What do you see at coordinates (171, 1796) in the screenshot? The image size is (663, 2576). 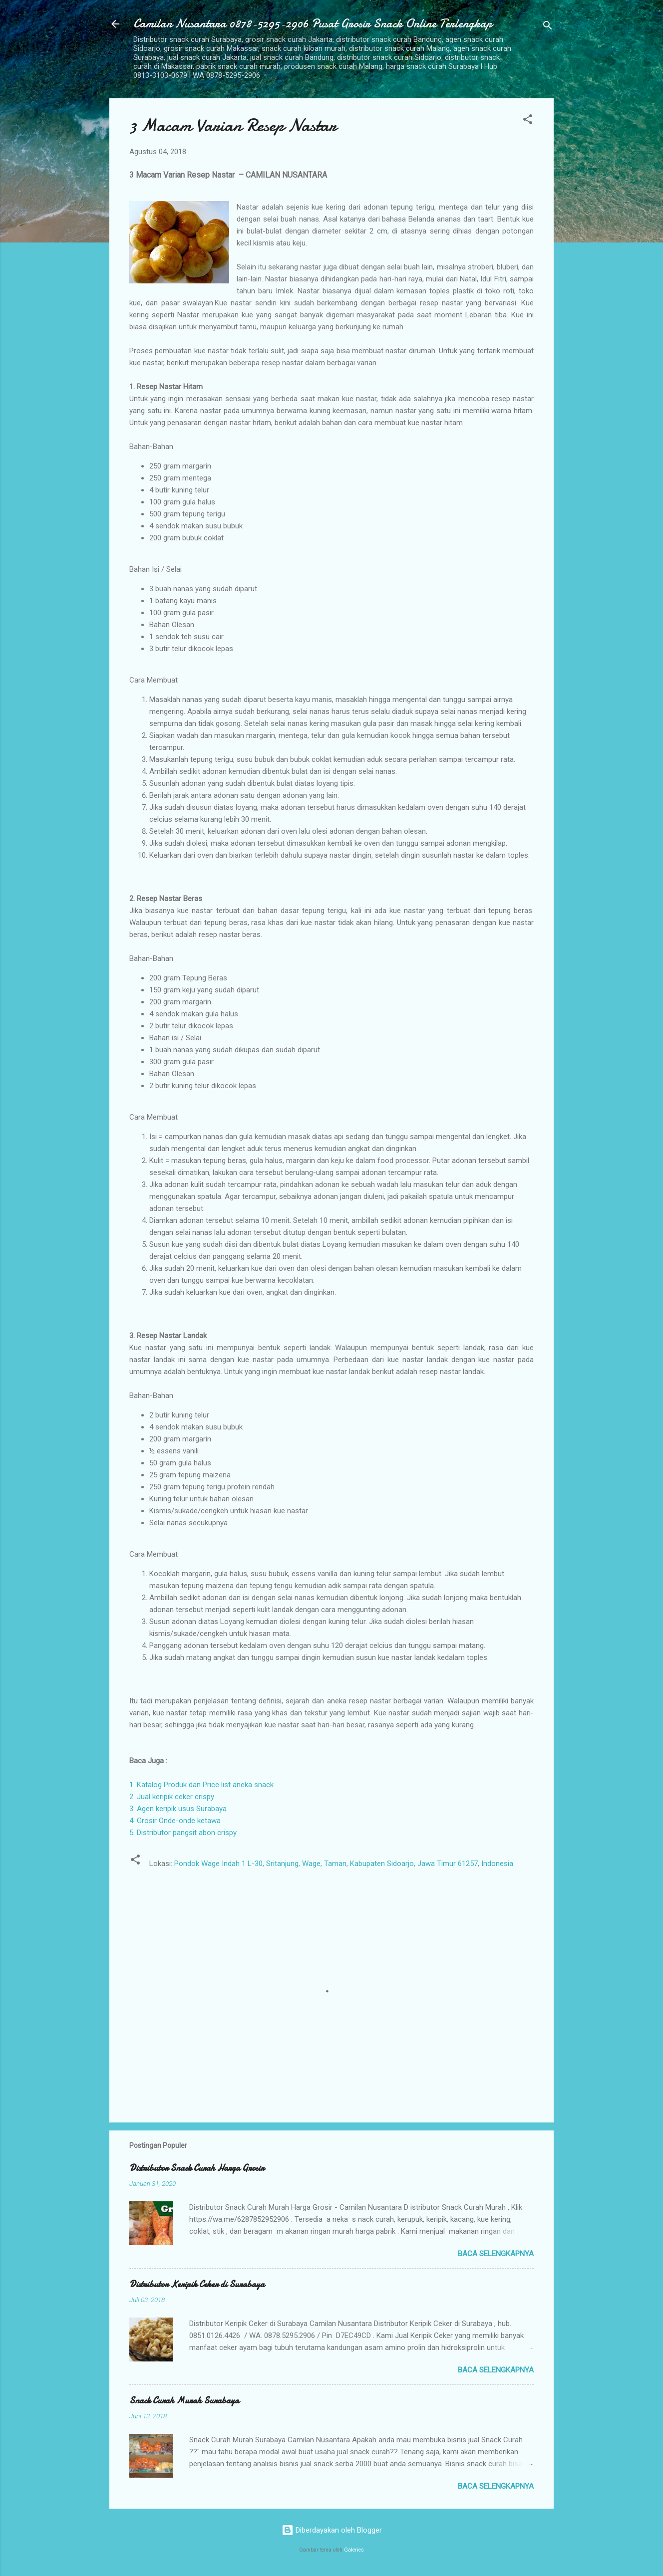 I see `2. Jual keripik ceker crispy` at bounding box center [171, 1796].